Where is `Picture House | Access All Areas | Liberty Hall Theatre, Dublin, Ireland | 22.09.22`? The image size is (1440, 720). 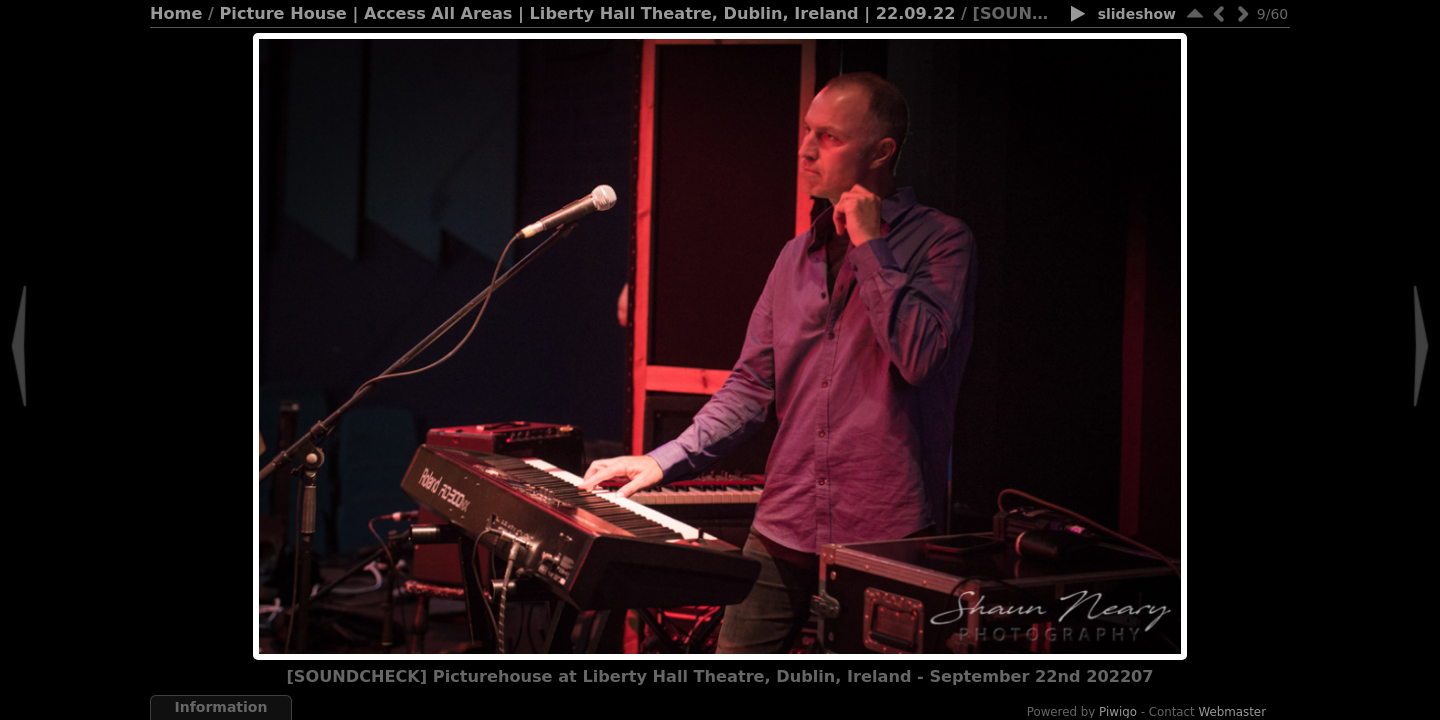
Picture House | Access All Areas | Liberty Hall Theatre, Dublin, Ireland | 22.09.22 is located at coordinates (588, 13).